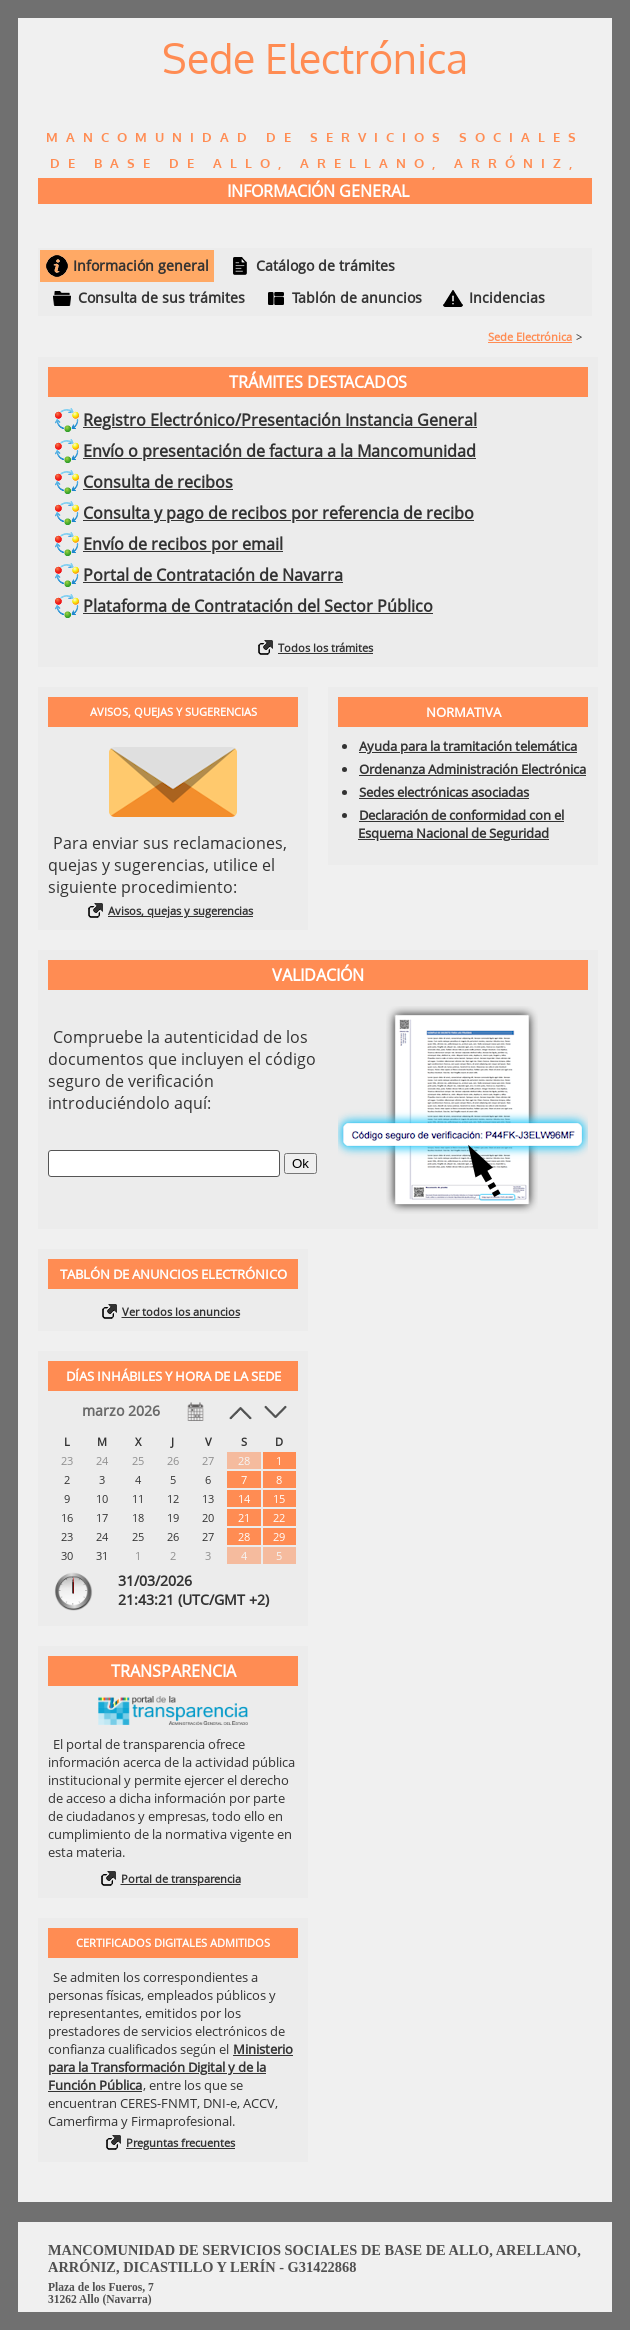 This screenshot has height=2330, width=630. What do you see at coordinates (183, 544) in the screenshot?
I see `Envío de recibos por email` at bounding box center [183, 544].